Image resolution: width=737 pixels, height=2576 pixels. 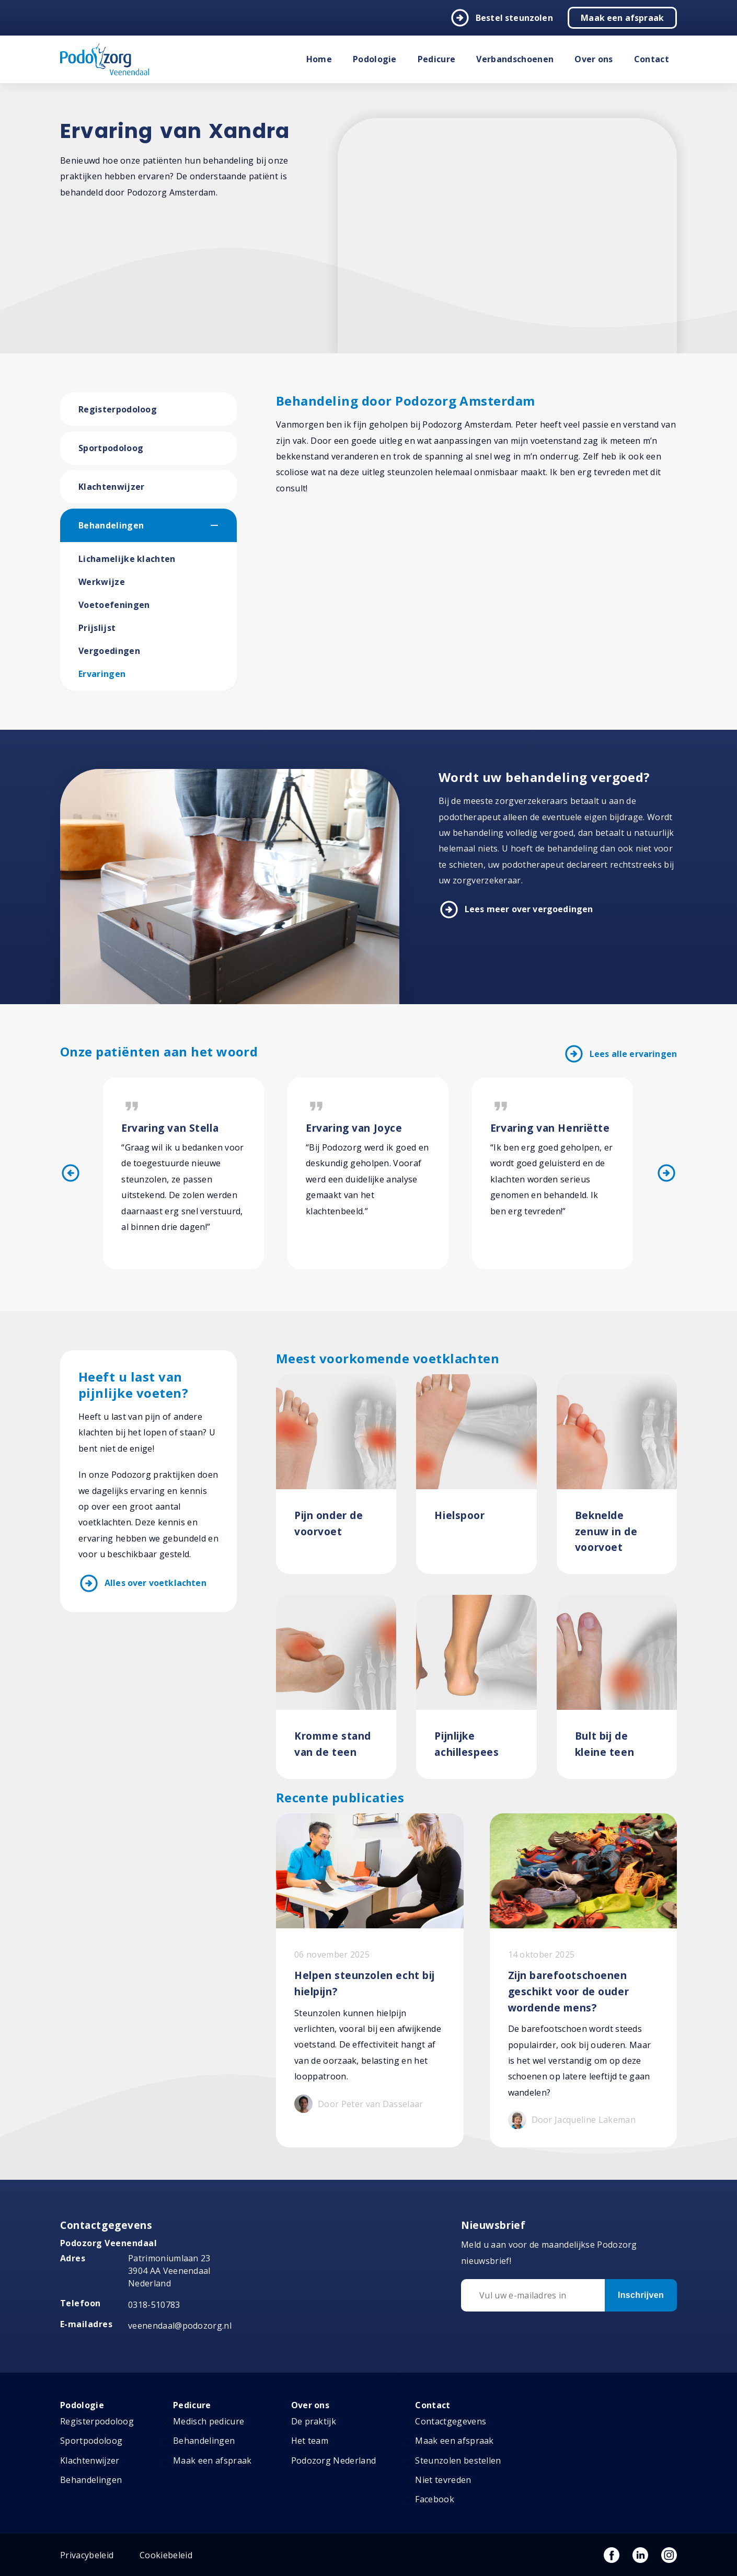 What do you see at coordinates (208, 2421) in the screenshot?
I see `Medisch pedicure` at bounding box center [208, 2421].